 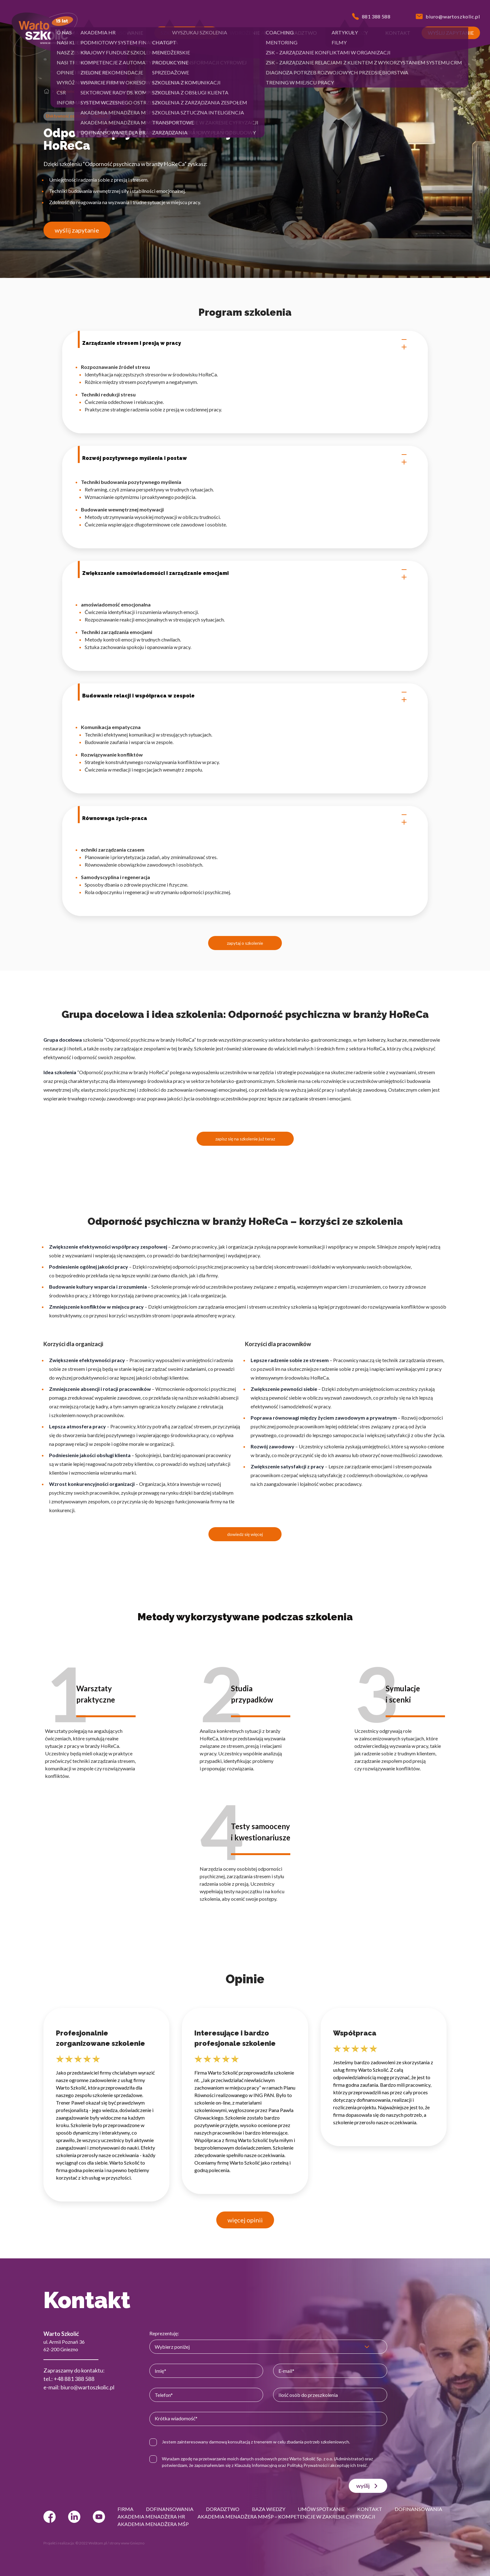 What do you see at coordinates (245, 573) in the screenshot?
I see `Zwiększanie samoświadomości i zarządzanie emocjami` at bounding box center [245, 573].